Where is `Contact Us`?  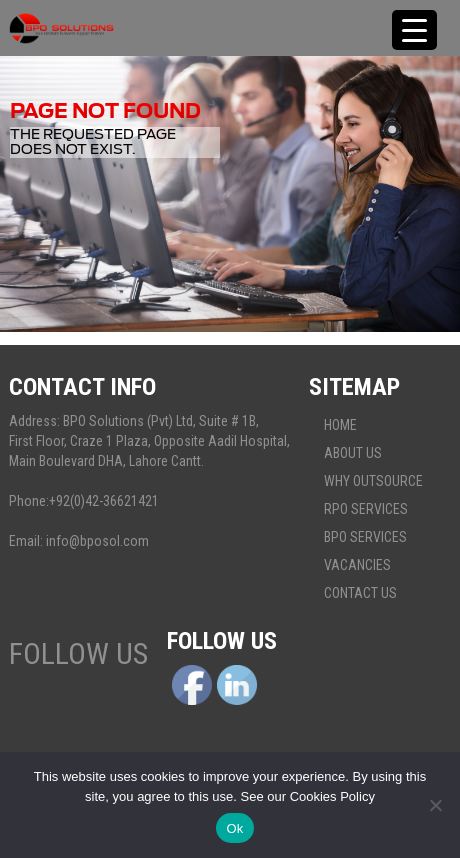 Contact Us is located at coordinates (360, 593).